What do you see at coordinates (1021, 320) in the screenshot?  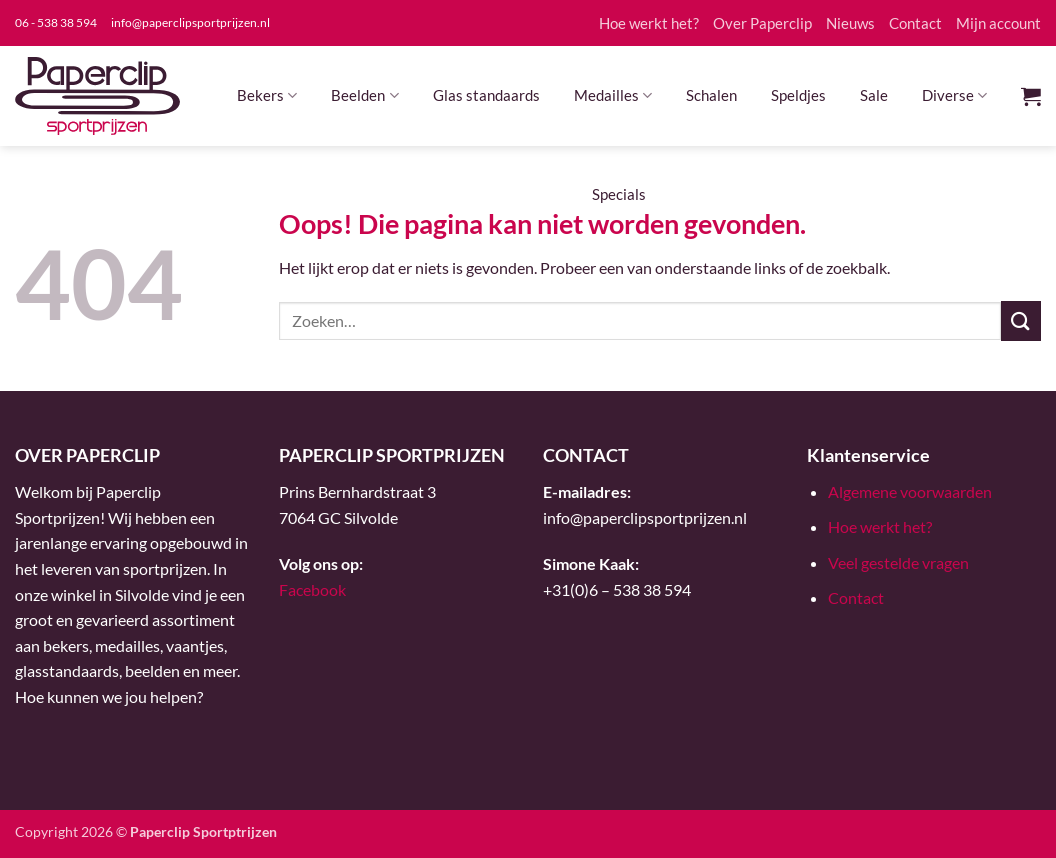 I see `[Verzenden]` at bounding box center [1021, 320].